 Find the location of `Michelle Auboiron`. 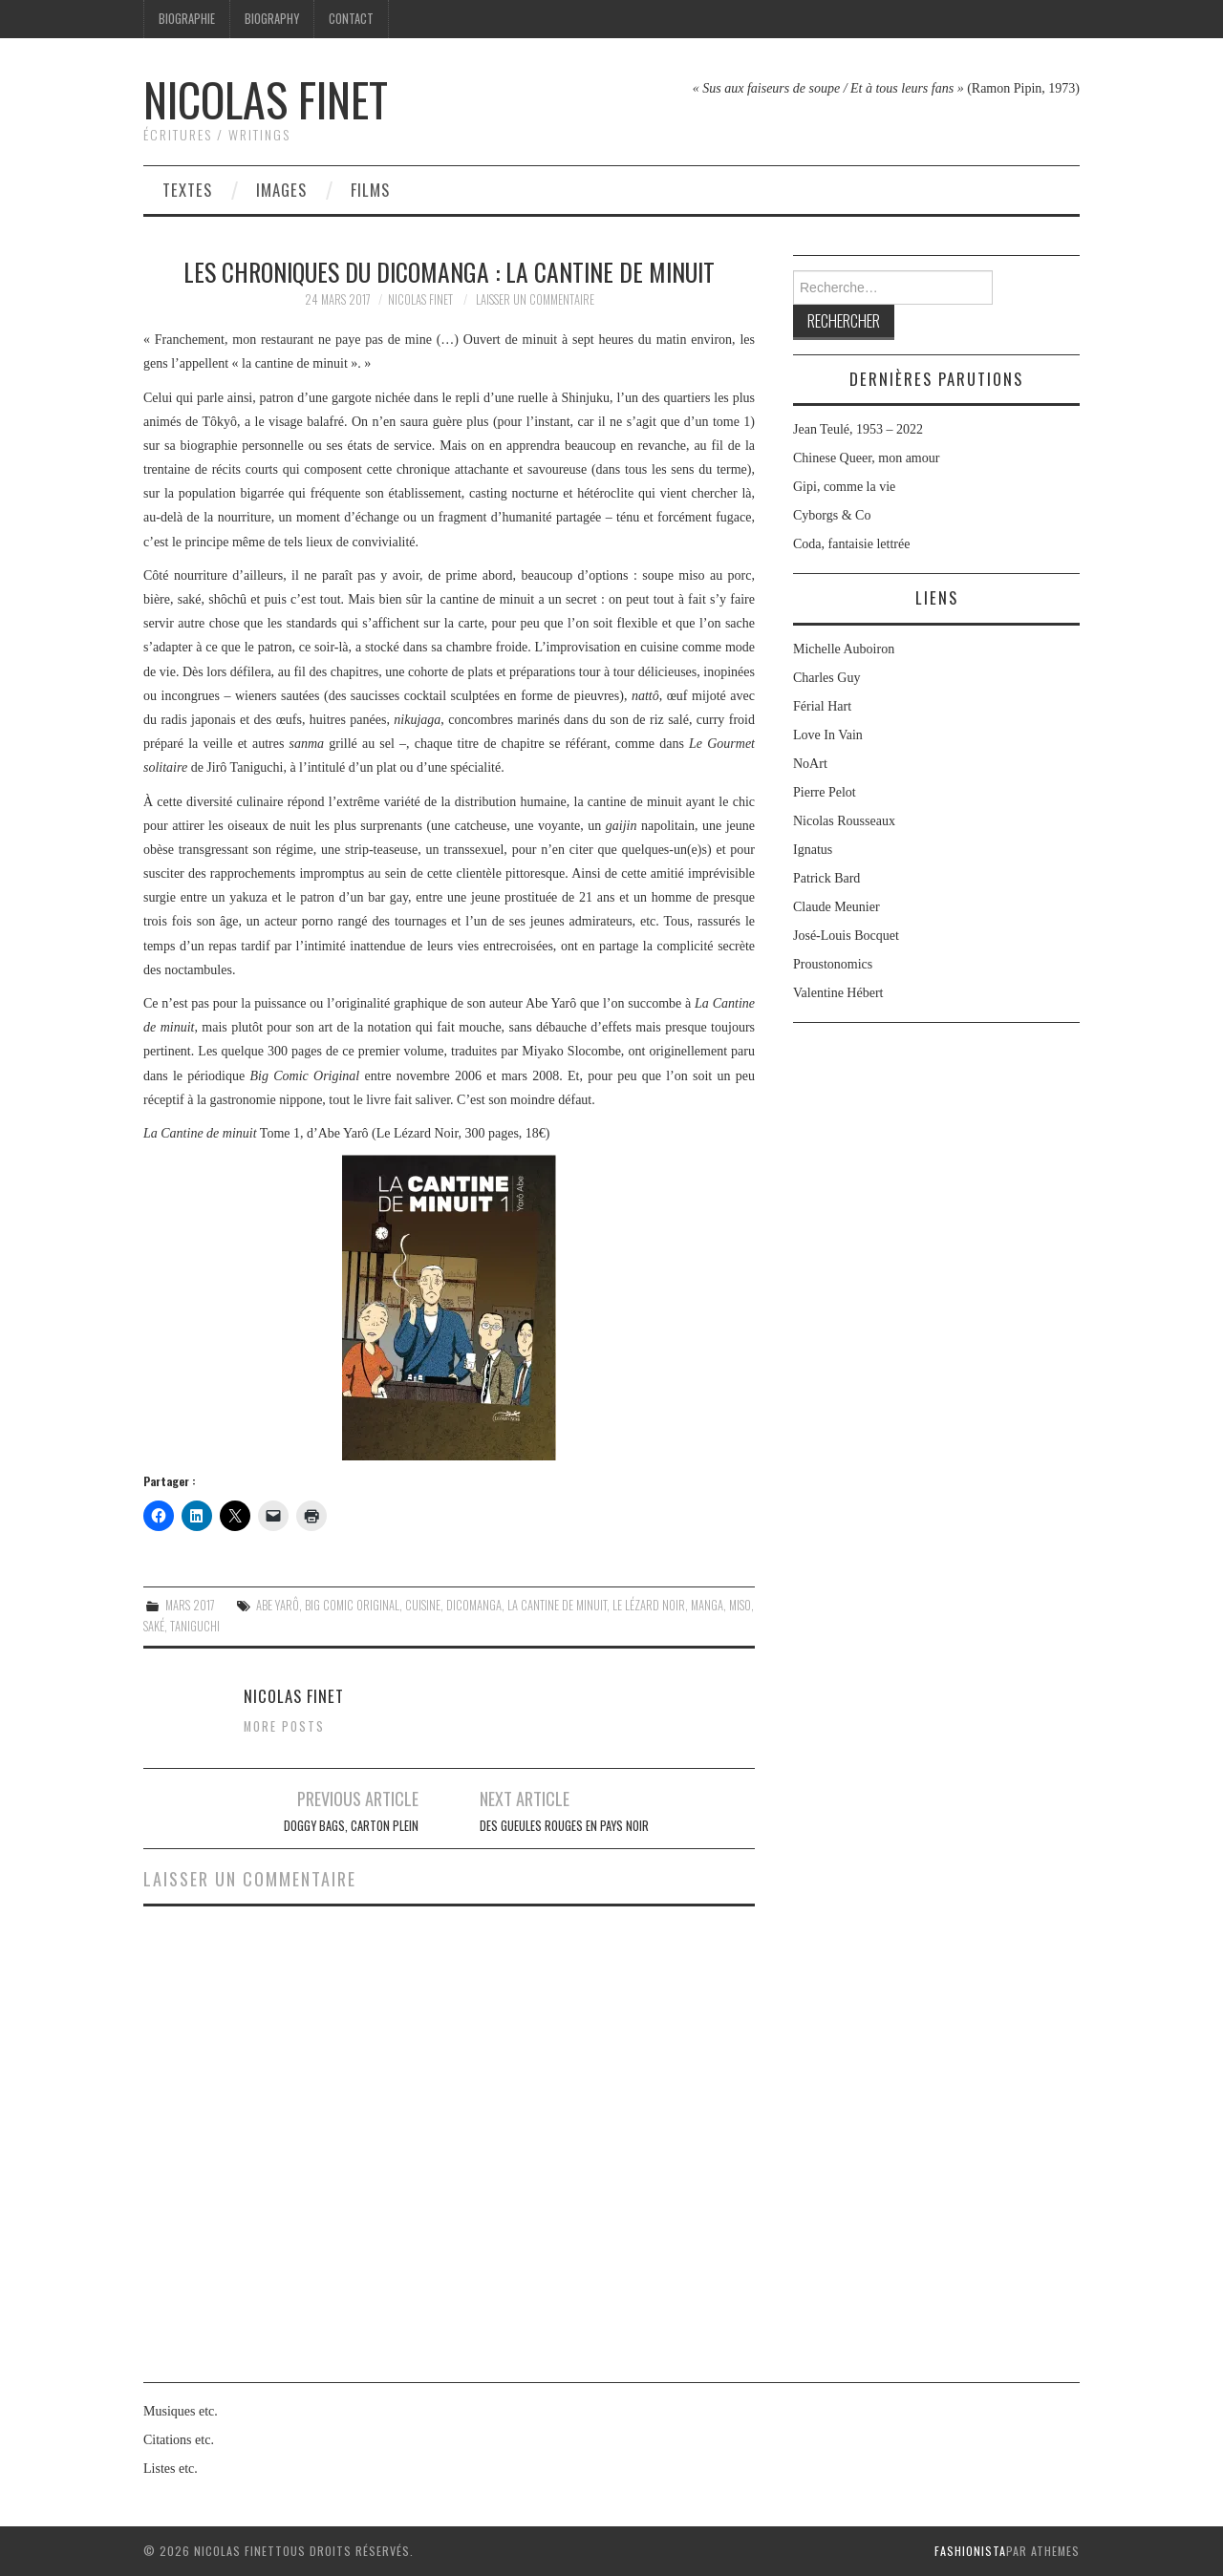

Michelle Auboiron is located at coordinates (843, 649).